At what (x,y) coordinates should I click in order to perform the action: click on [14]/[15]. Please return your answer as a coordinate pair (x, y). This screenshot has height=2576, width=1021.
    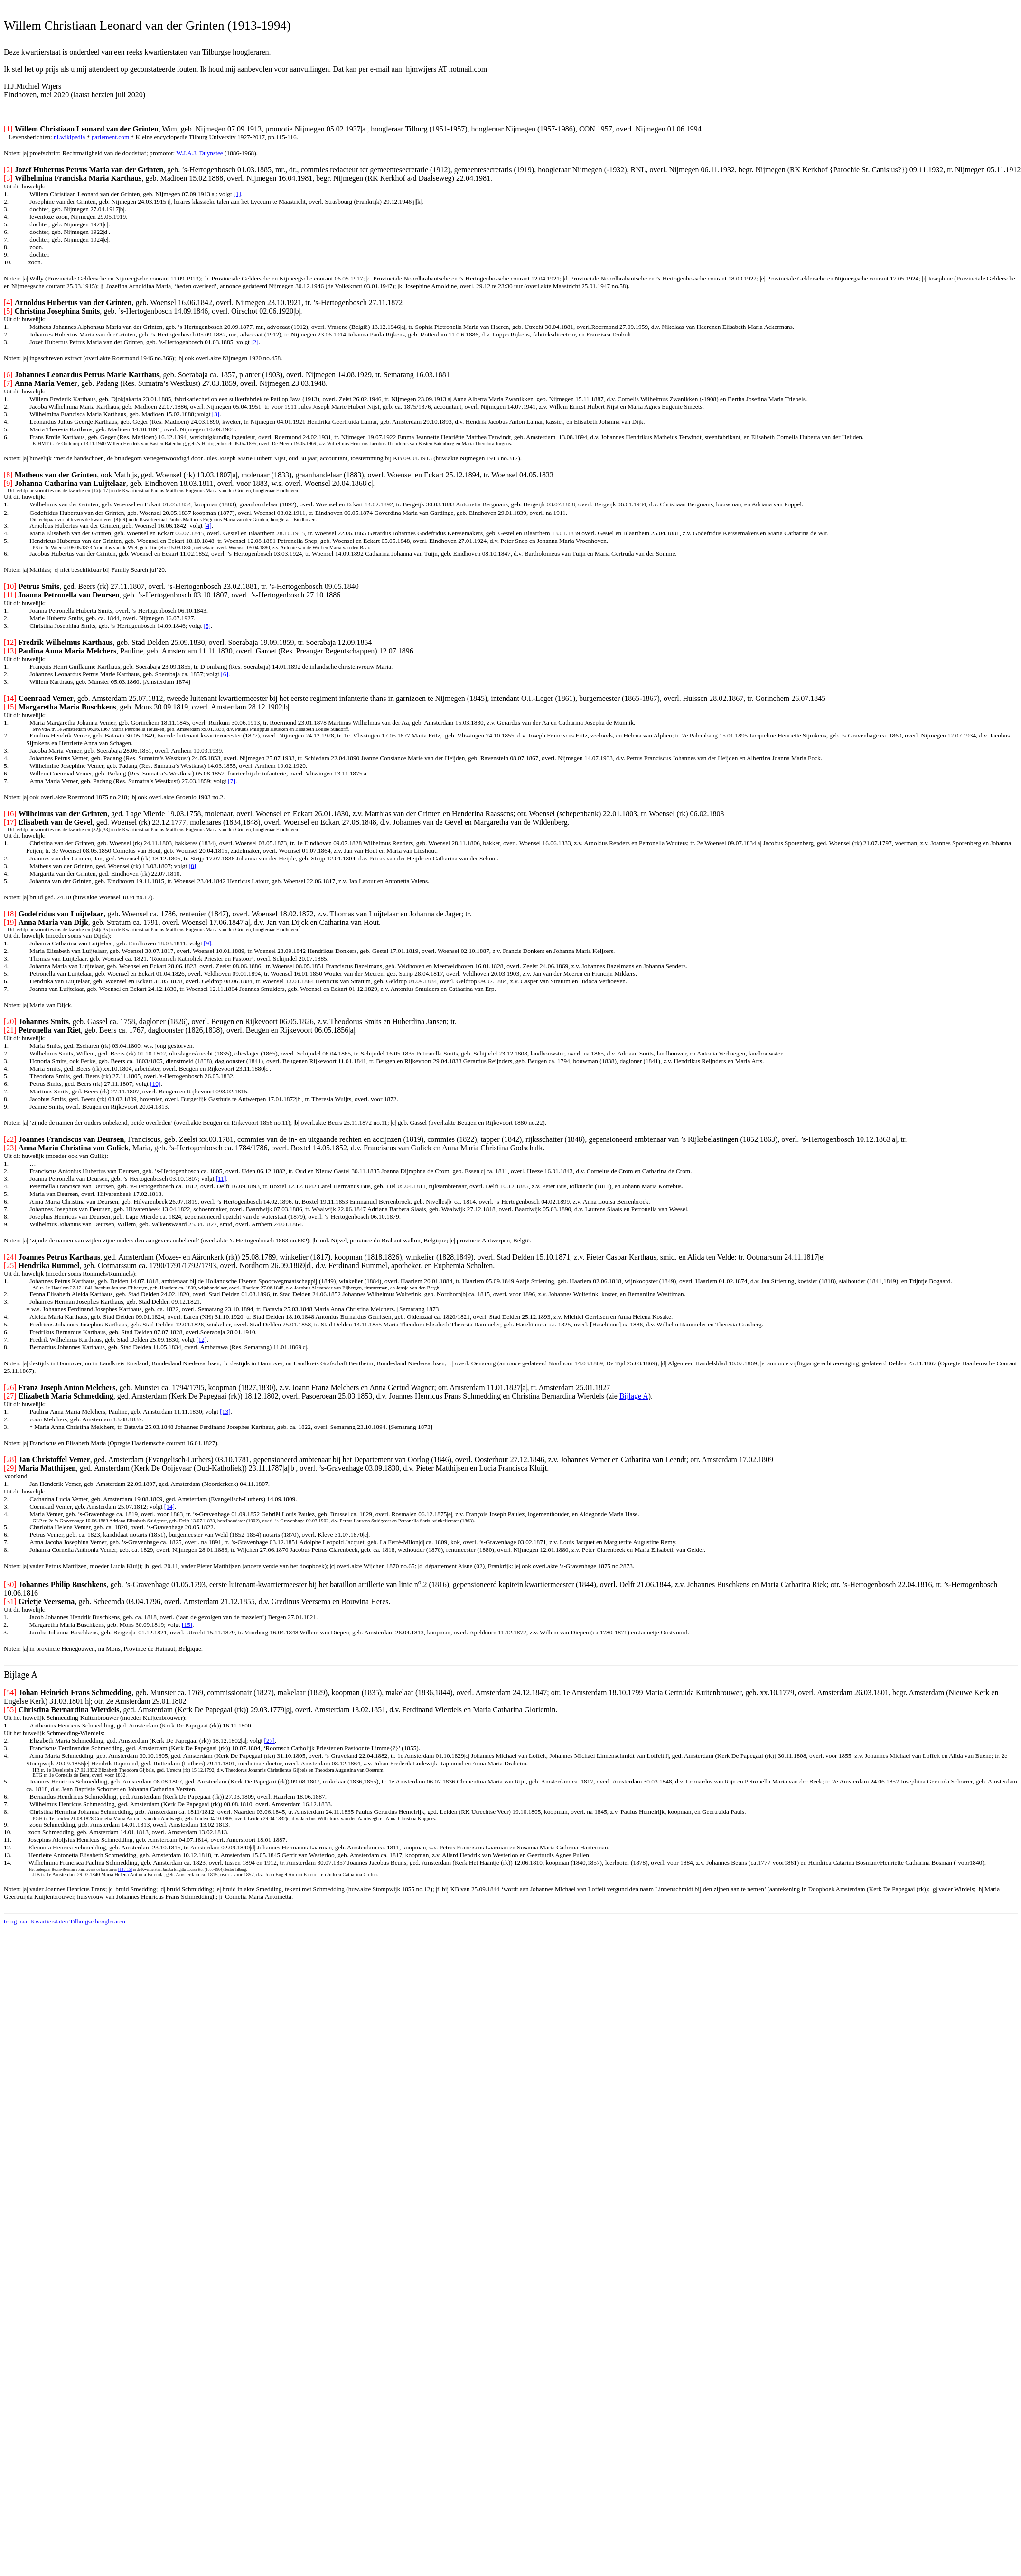
    Looking at the image, I should click on (125, 1869).